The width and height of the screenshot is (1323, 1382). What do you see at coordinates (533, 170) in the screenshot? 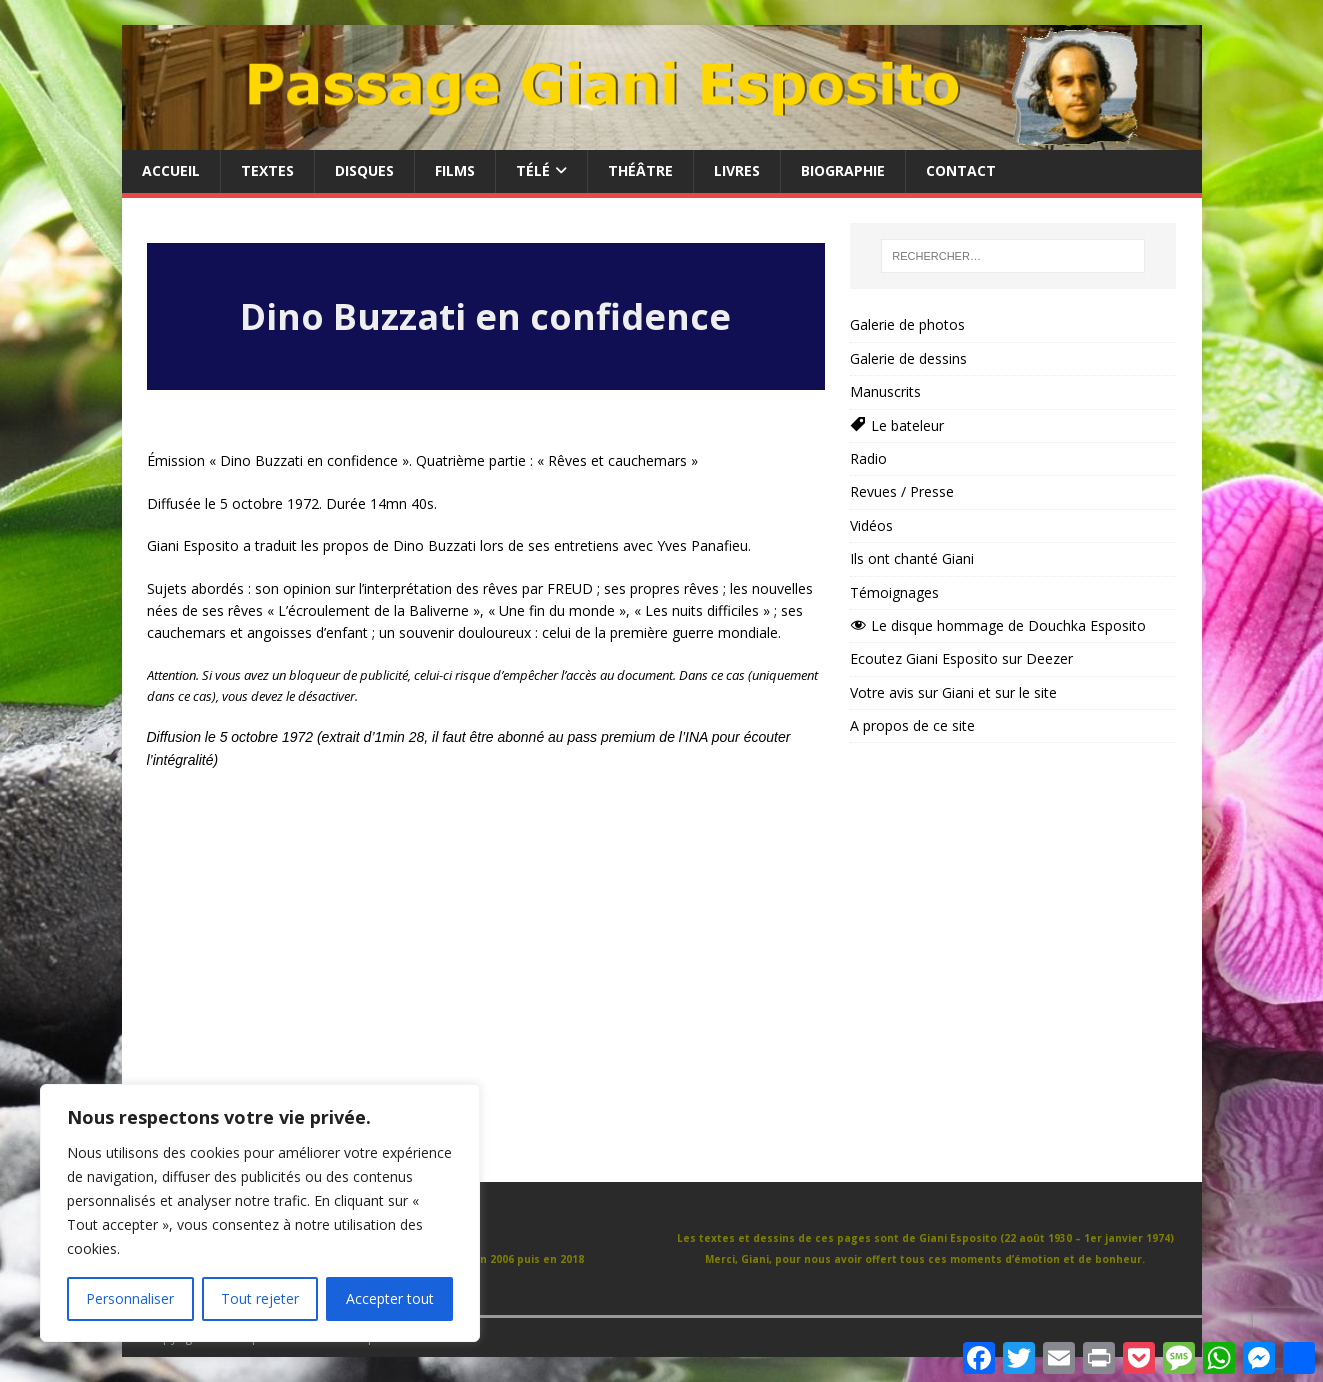
I see `Télé` at bounding box center [533, 170].